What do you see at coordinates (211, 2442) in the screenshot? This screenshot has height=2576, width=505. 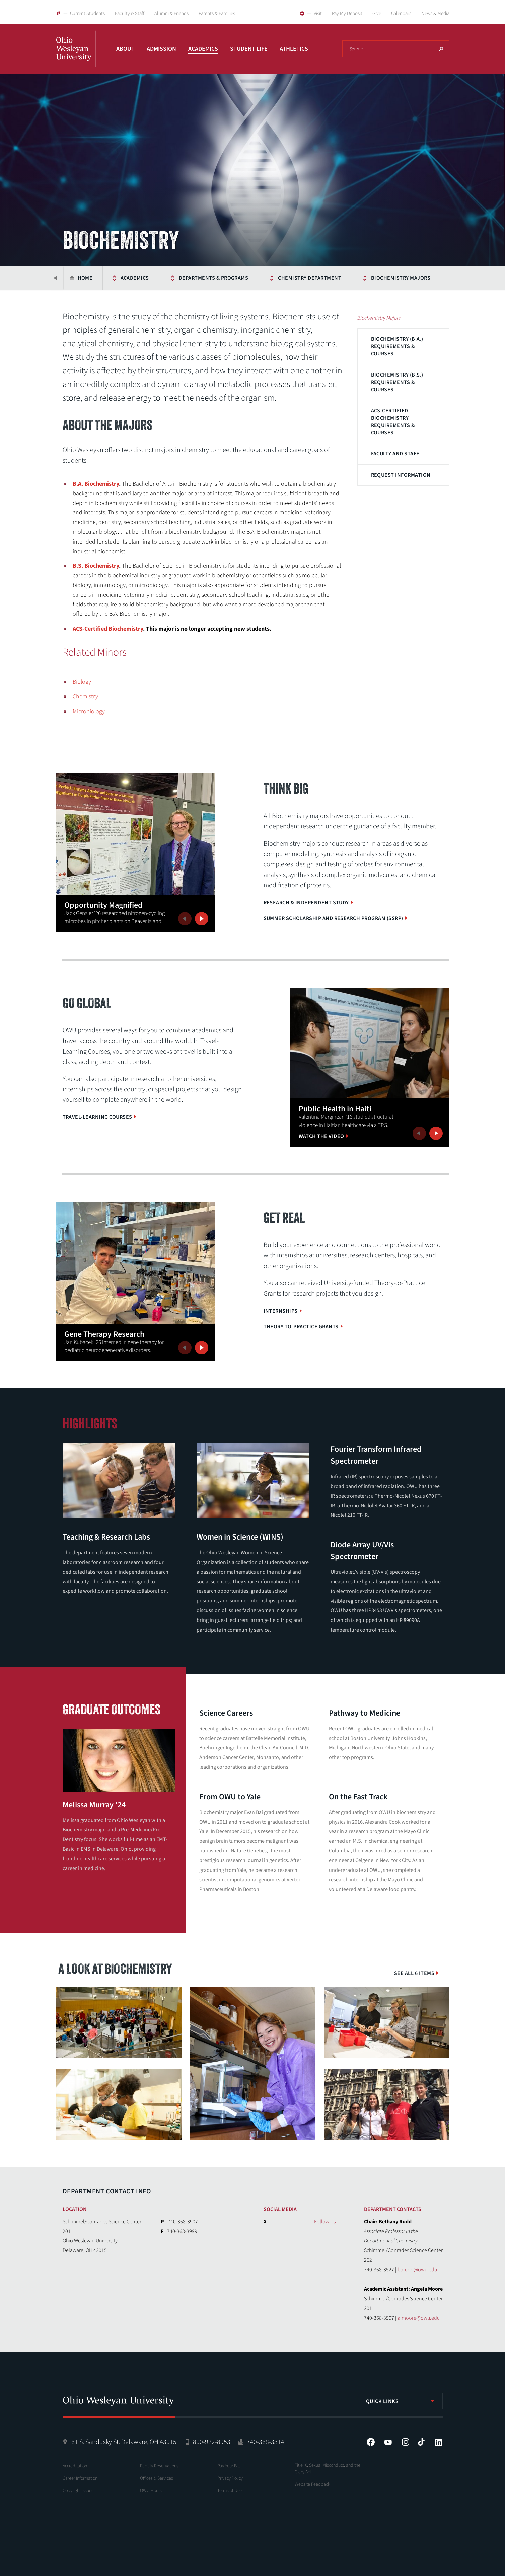 I see `800-922-8953` at bounding box center [211, 2442].